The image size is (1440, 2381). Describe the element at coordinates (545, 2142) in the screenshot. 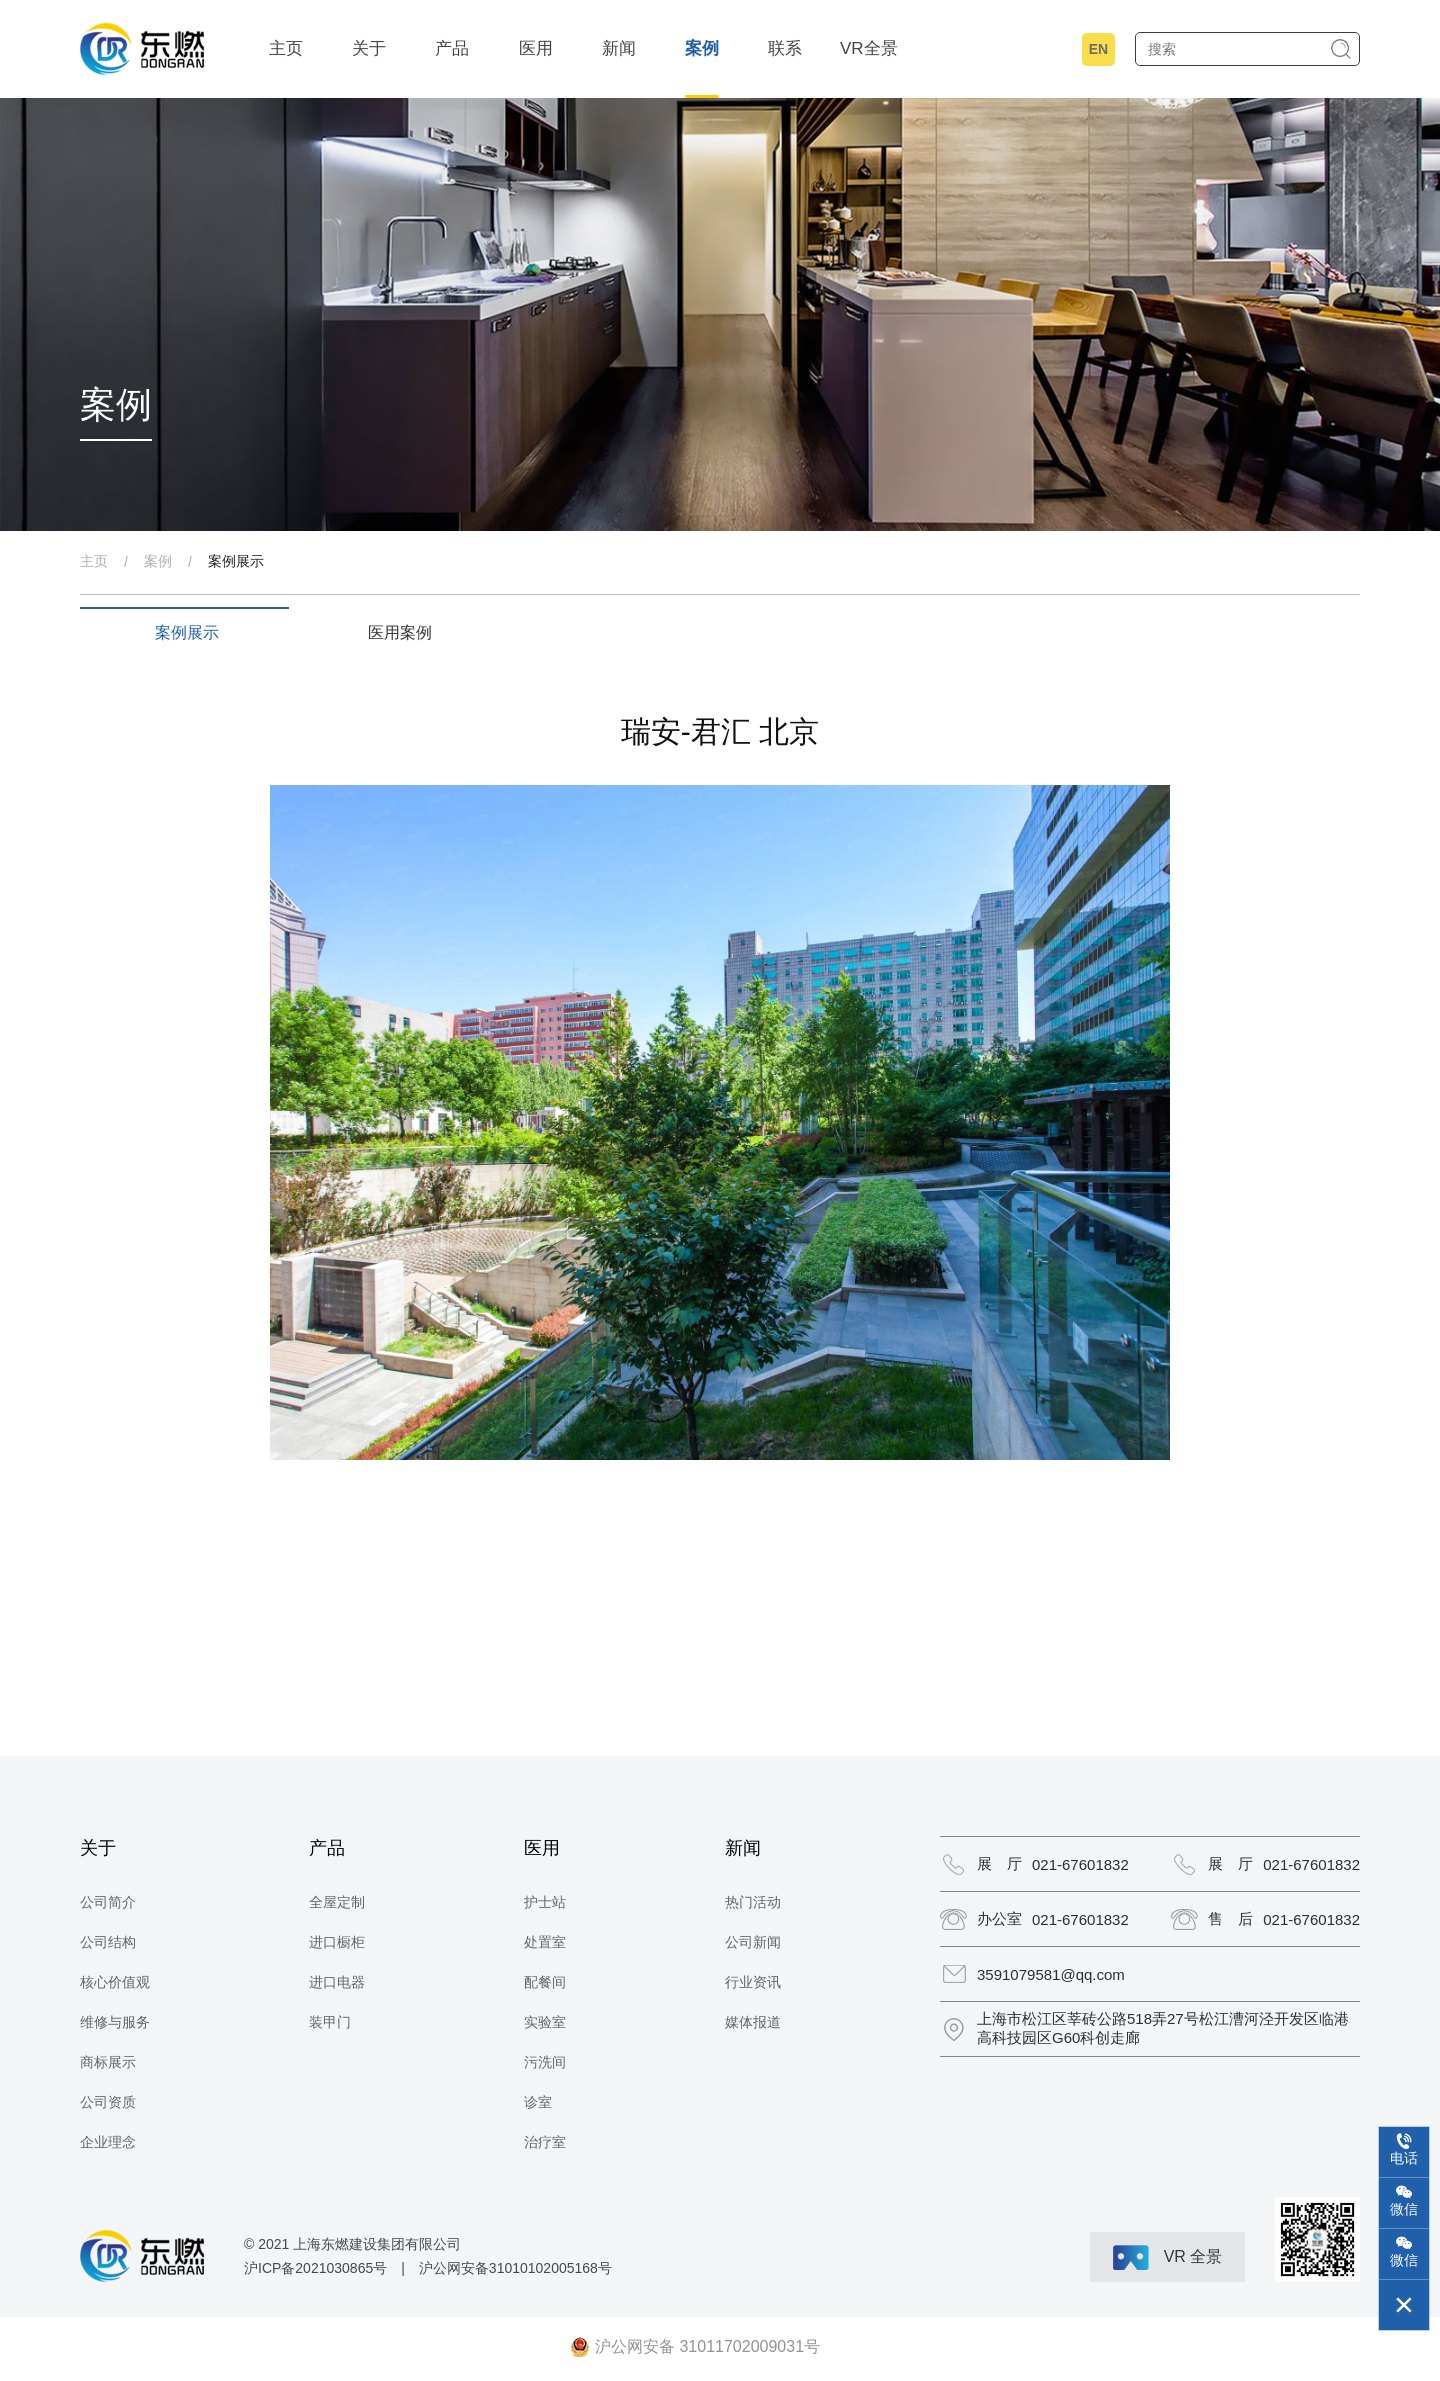

I see `治疗室` at that location.